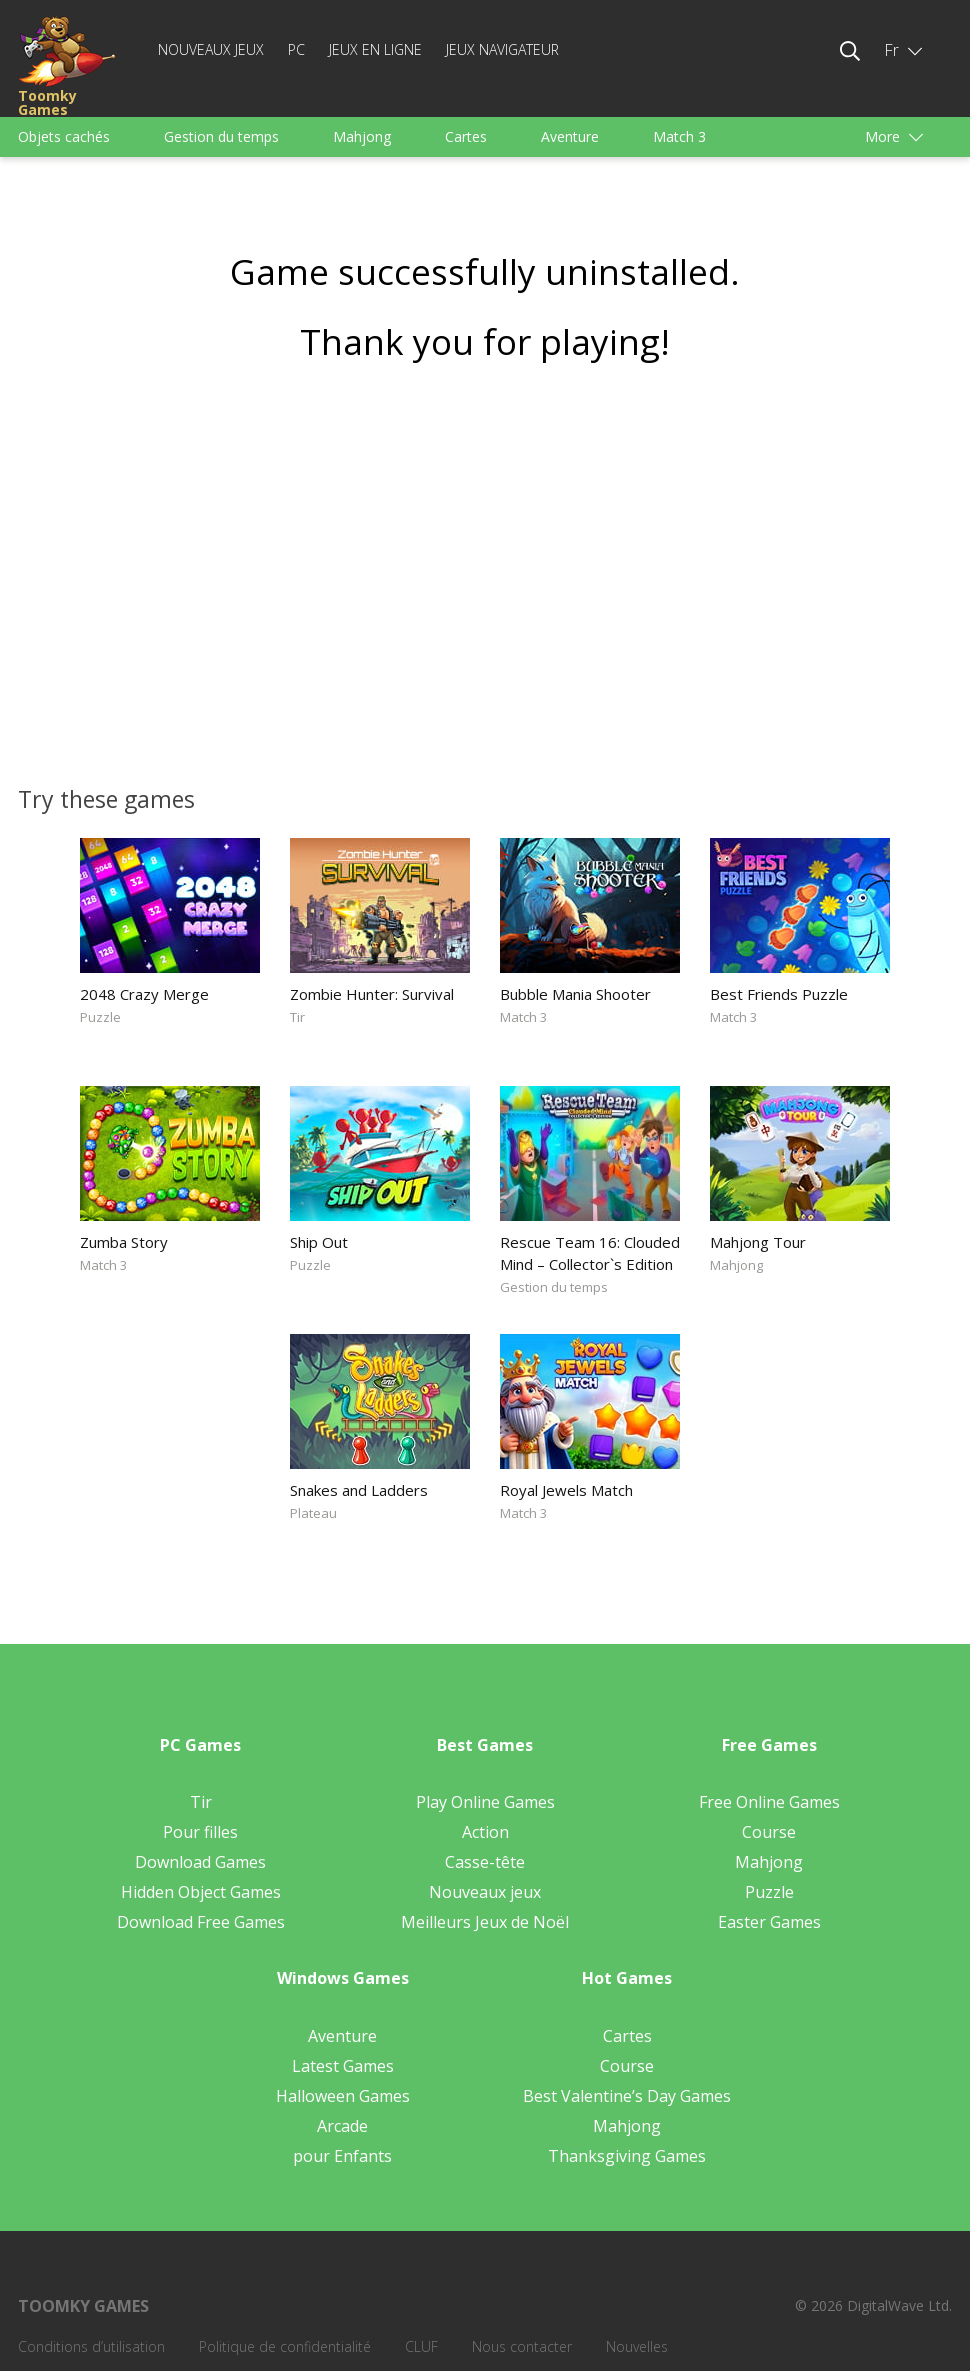 The width and height of the screenshot is (970, 2371). What do you see at coordinates (627, 2096) in the screenshot?
I see `Best Valentine’s Day Games` at bounding box center [627, 2096].